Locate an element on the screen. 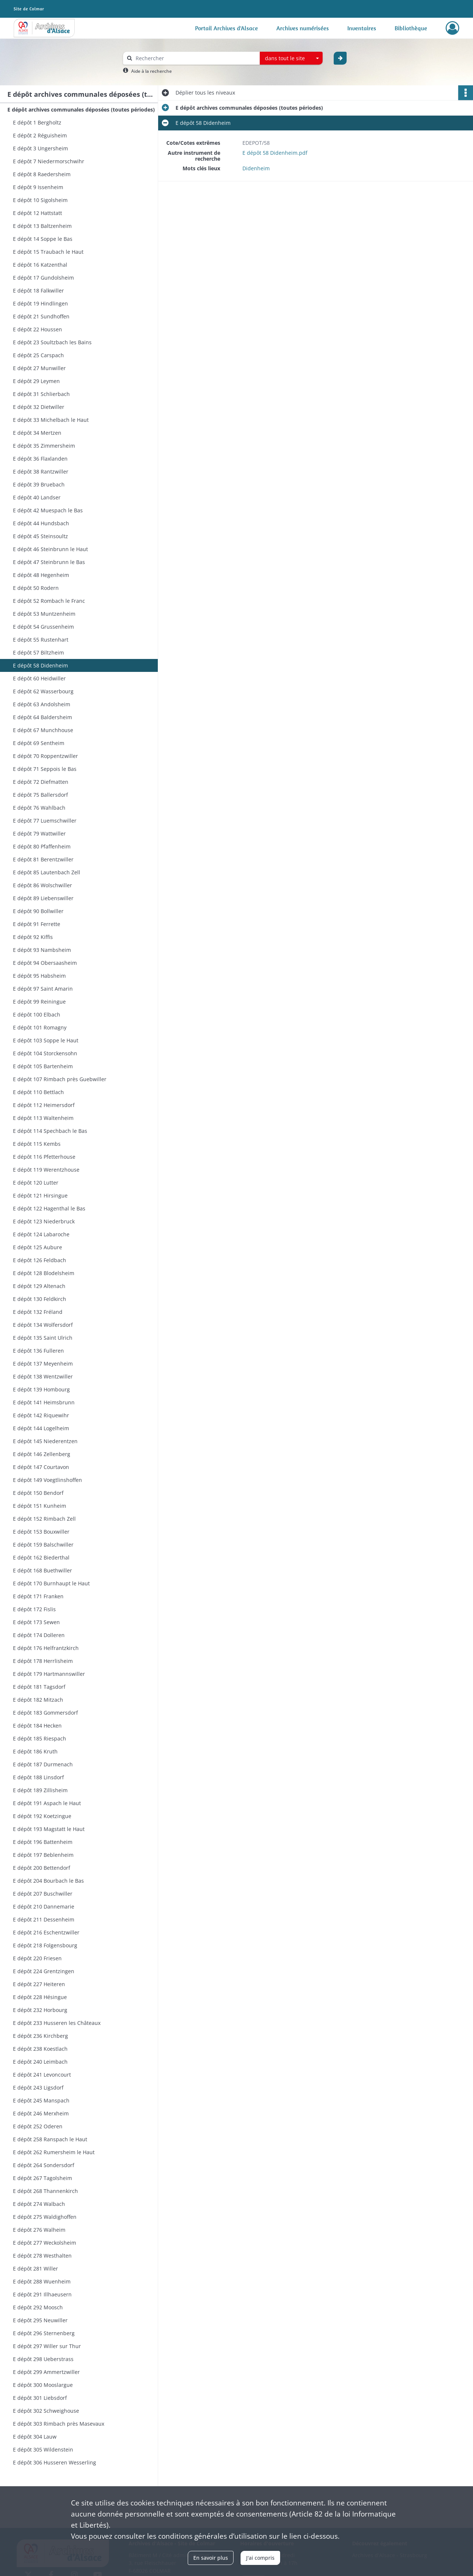  E dépôt 172 Fislis is located at coordinates (34, 1609).